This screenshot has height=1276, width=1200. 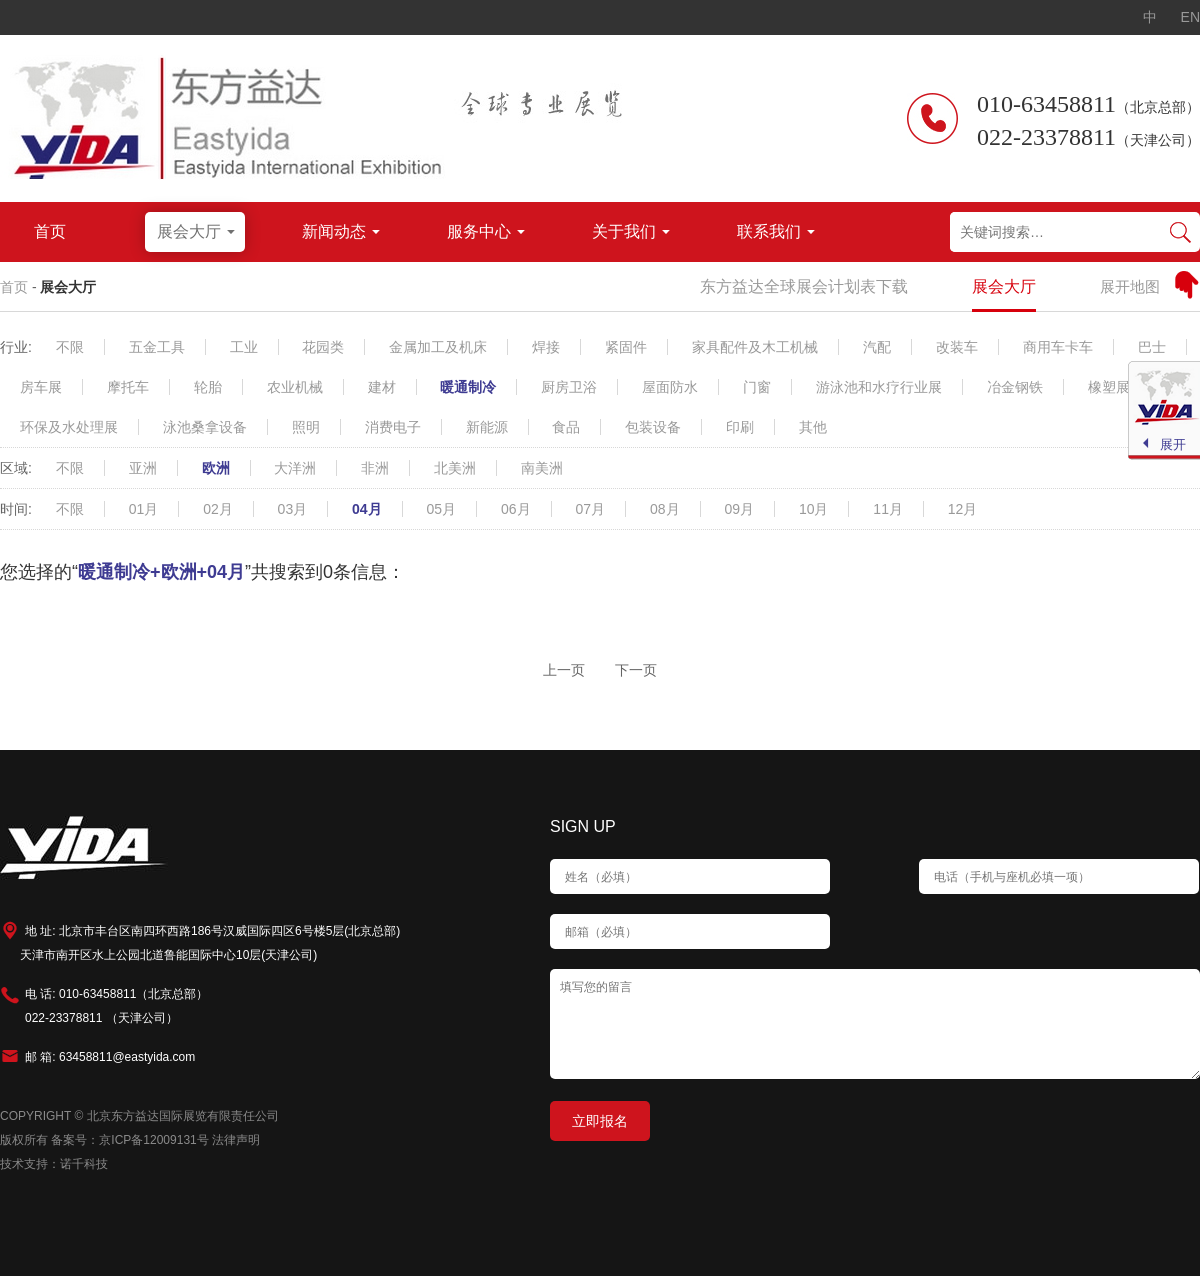 I want to click on 花园类, so click(x=323, y=347).